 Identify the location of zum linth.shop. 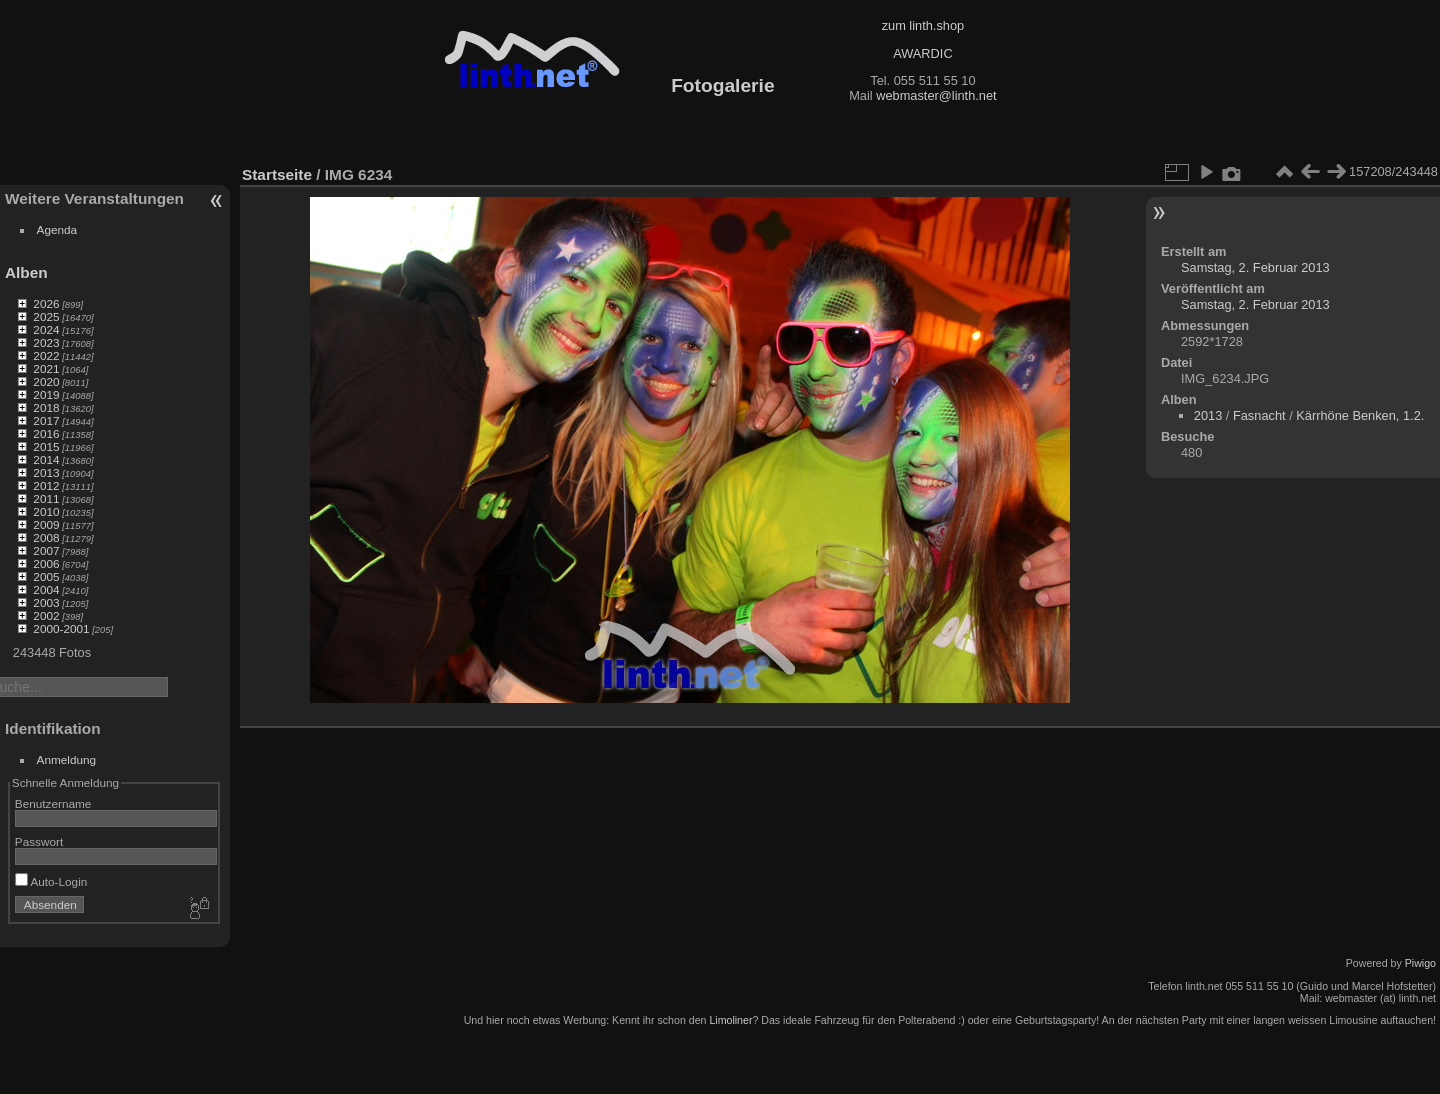
(923, 25).